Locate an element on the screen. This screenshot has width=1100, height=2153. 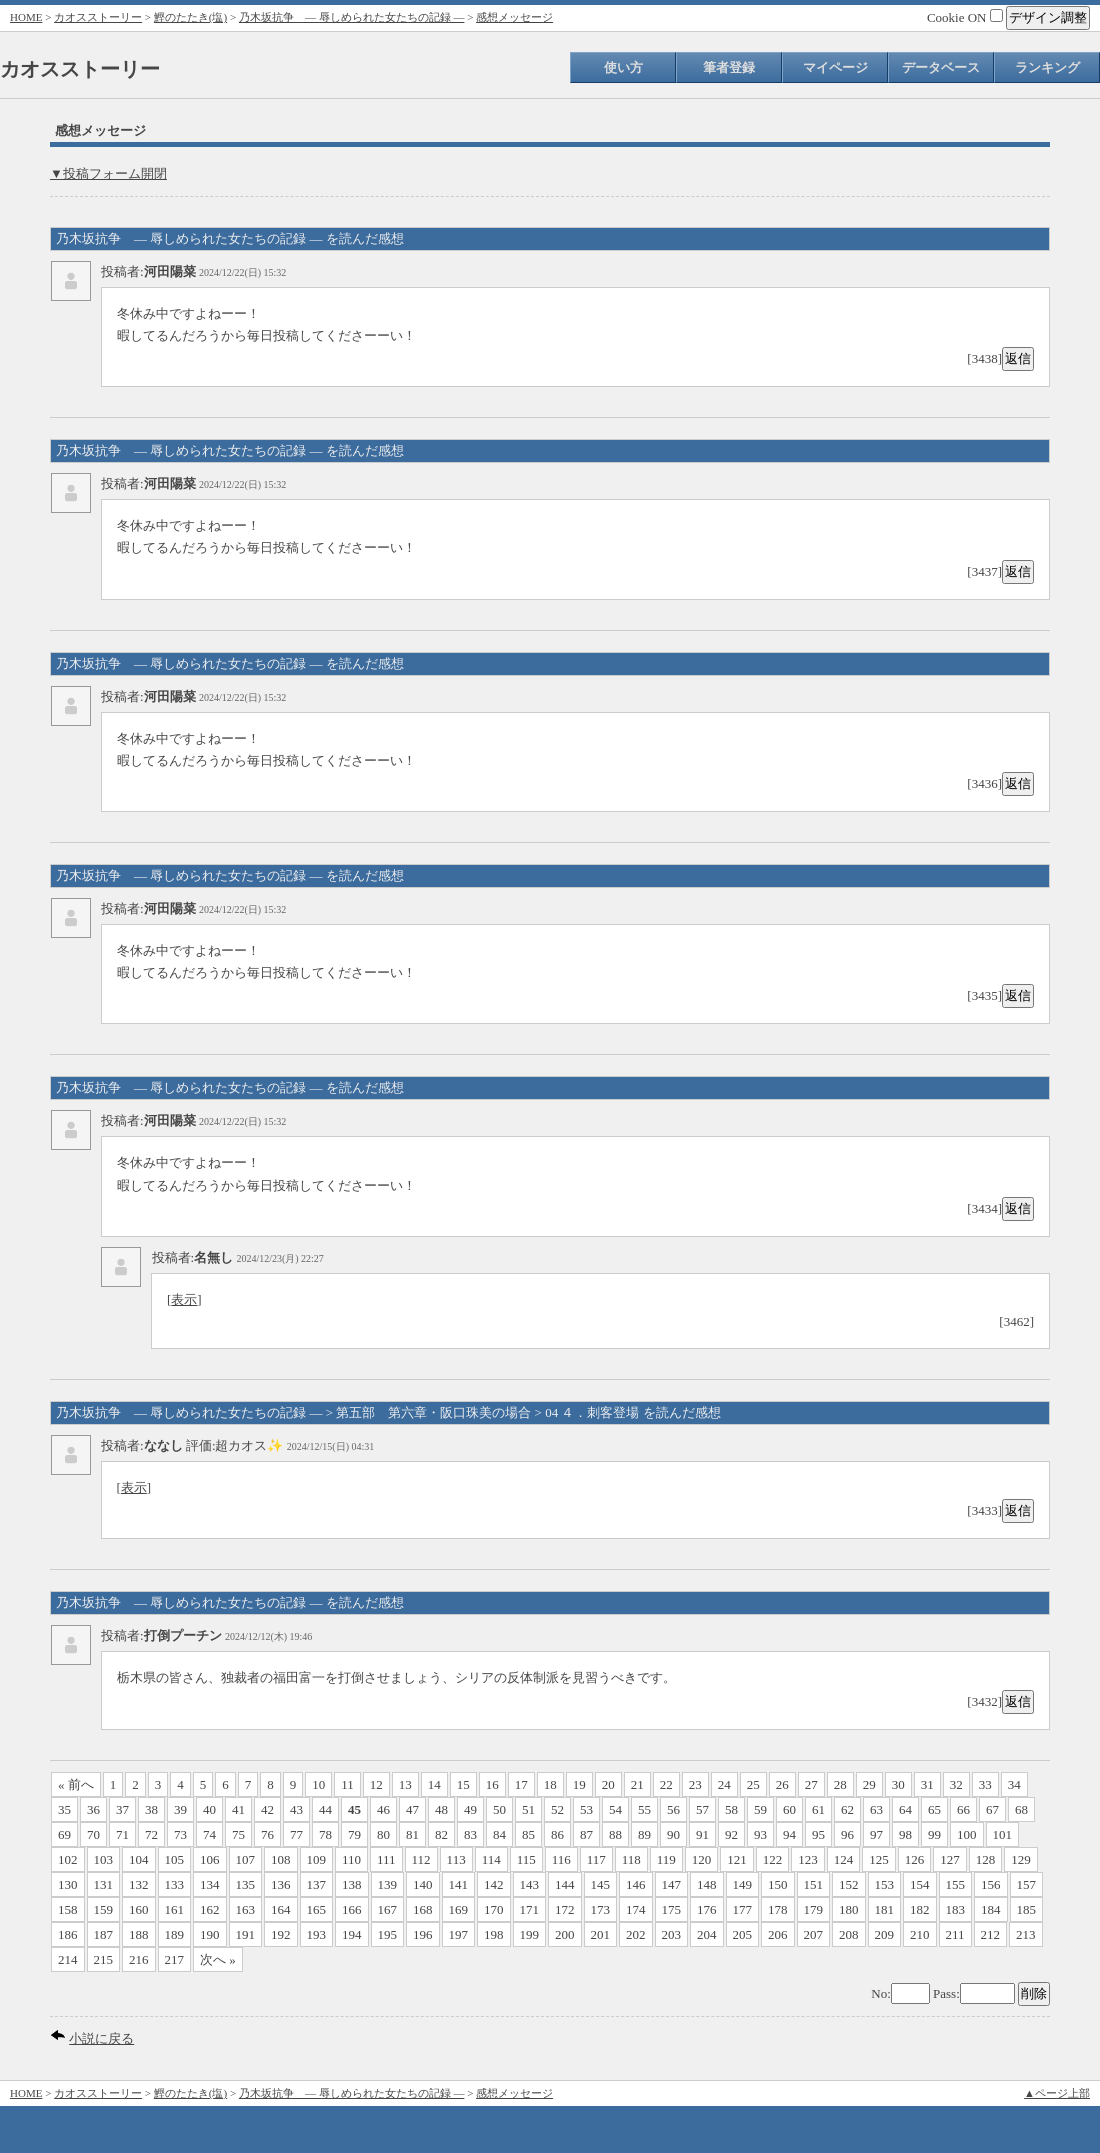
216 is located at coordinates (139, 1959).